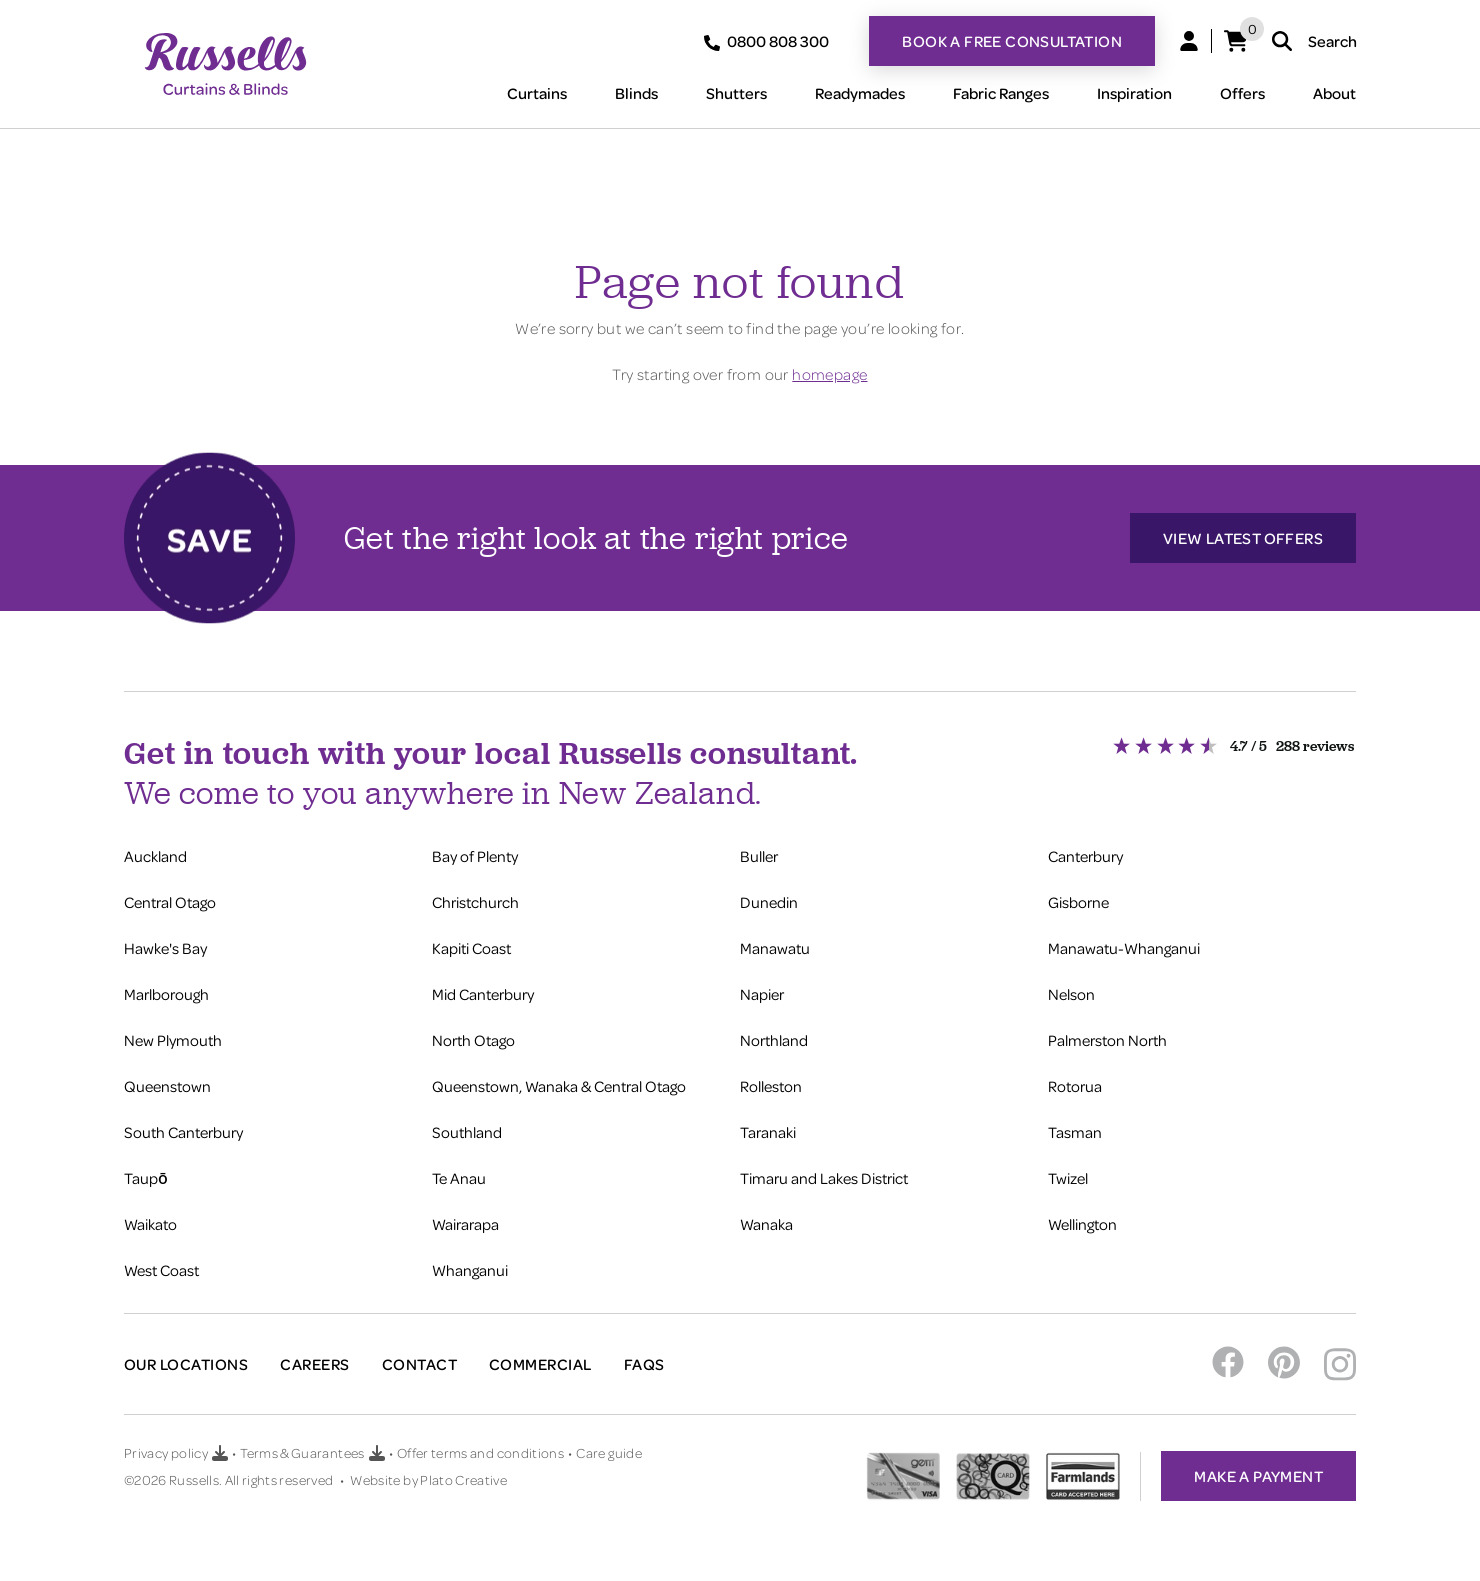 The image size is (1480, 1581). Describe the element at coordinates (463, 1479) in the screenshot. I see `Plato Creative` at that location.